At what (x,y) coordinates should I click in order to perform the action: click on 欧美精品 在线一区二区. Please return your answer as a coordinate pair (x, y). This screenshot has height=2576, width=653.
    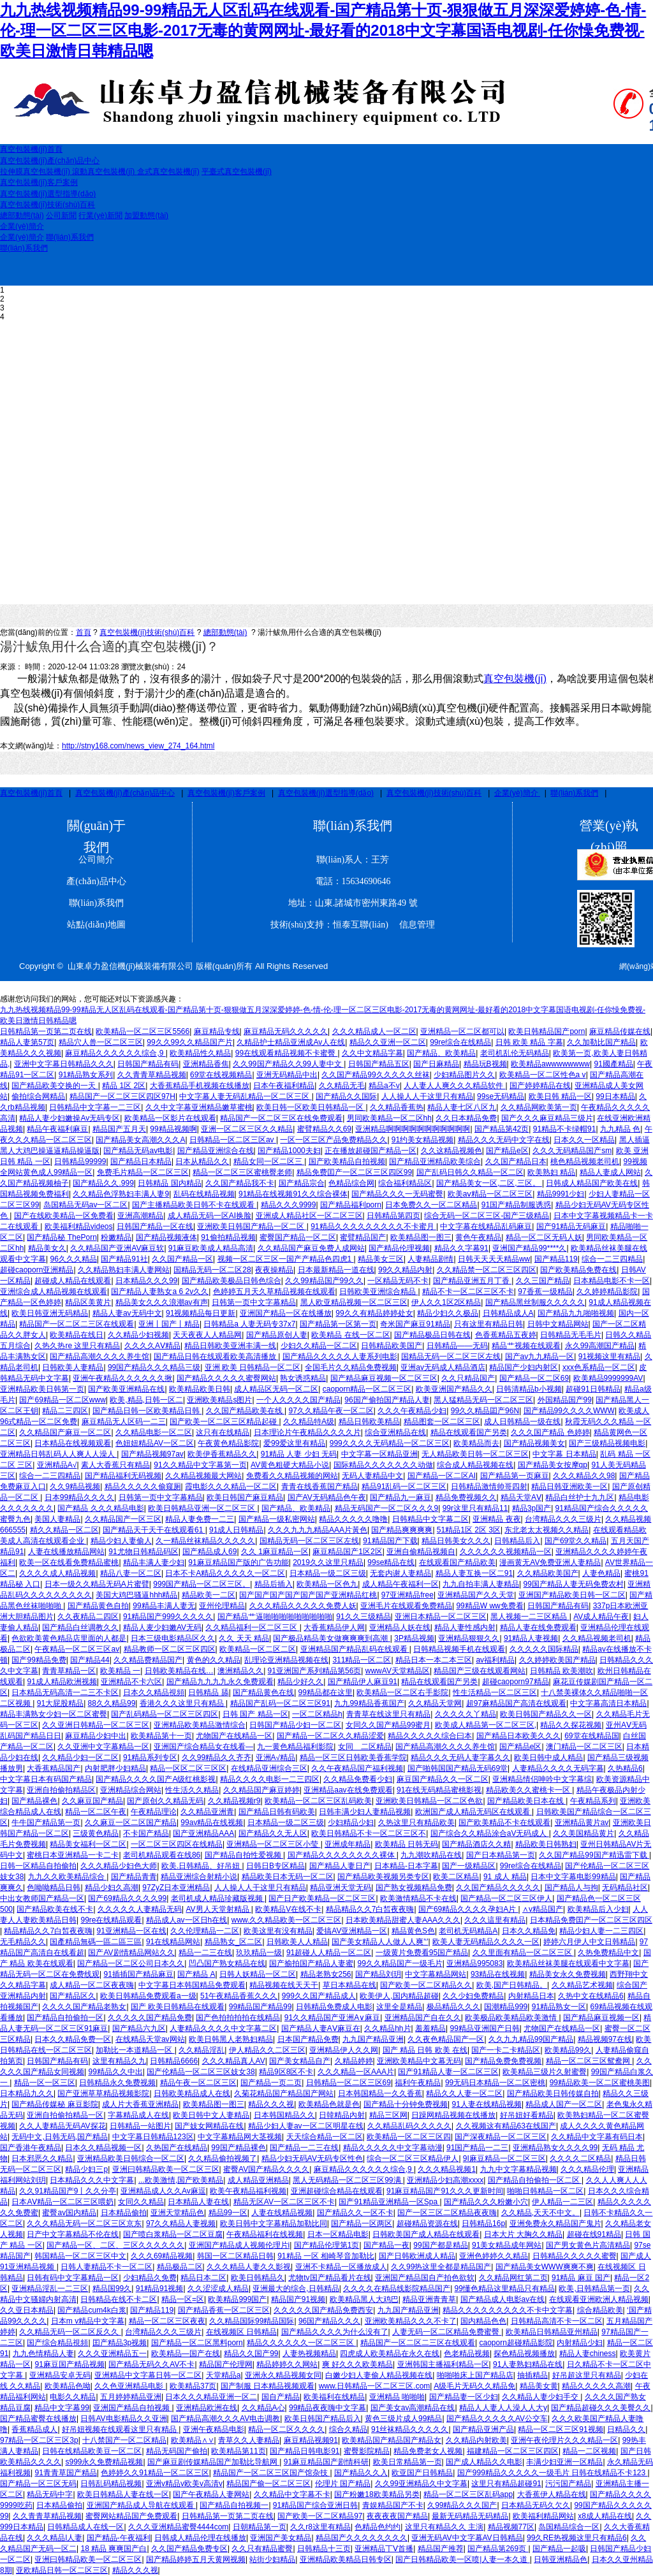
    Looking at the image, I should click on (350, 1334).